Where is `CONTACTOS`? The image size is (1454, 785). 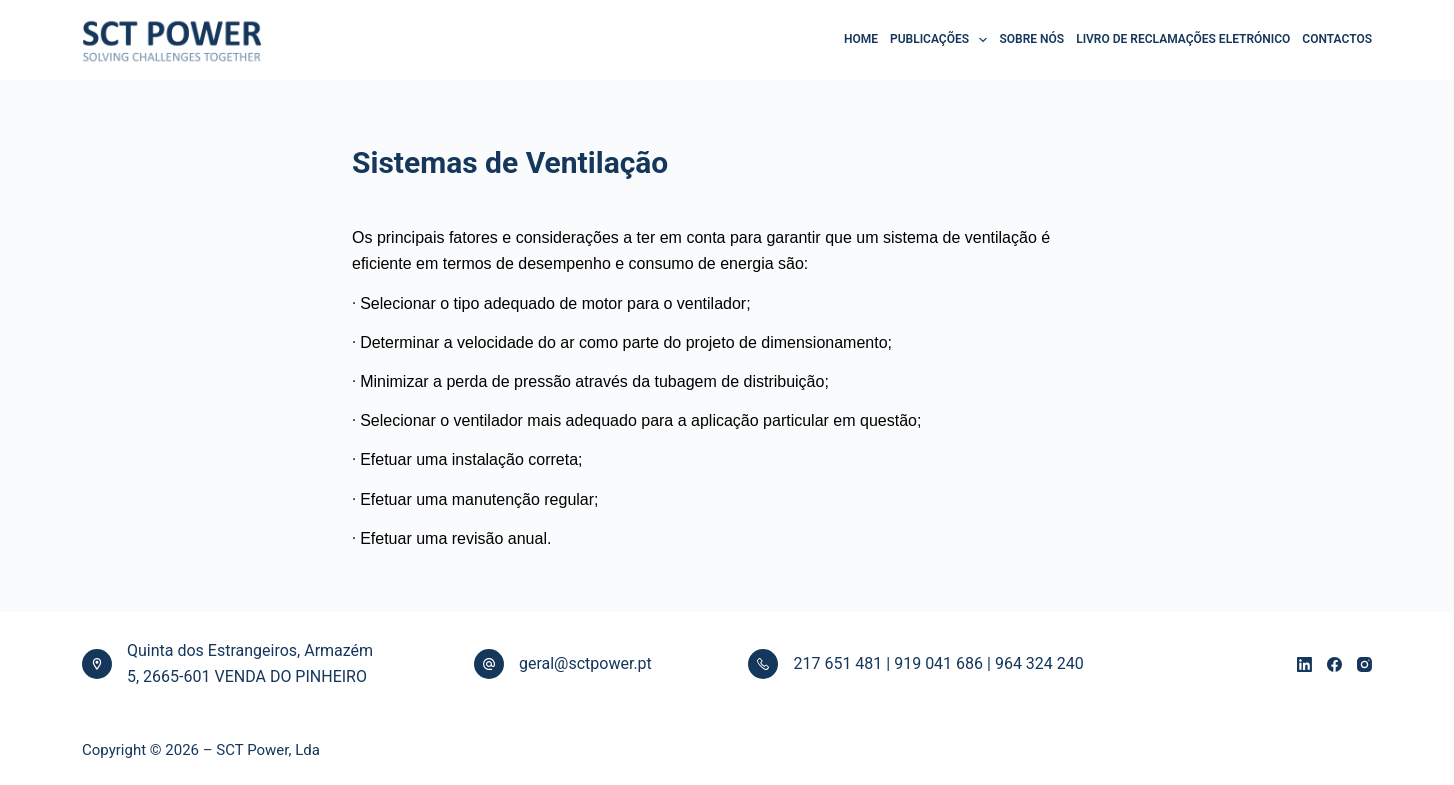 CONTACTOS is located at coordinates (1337, 39).